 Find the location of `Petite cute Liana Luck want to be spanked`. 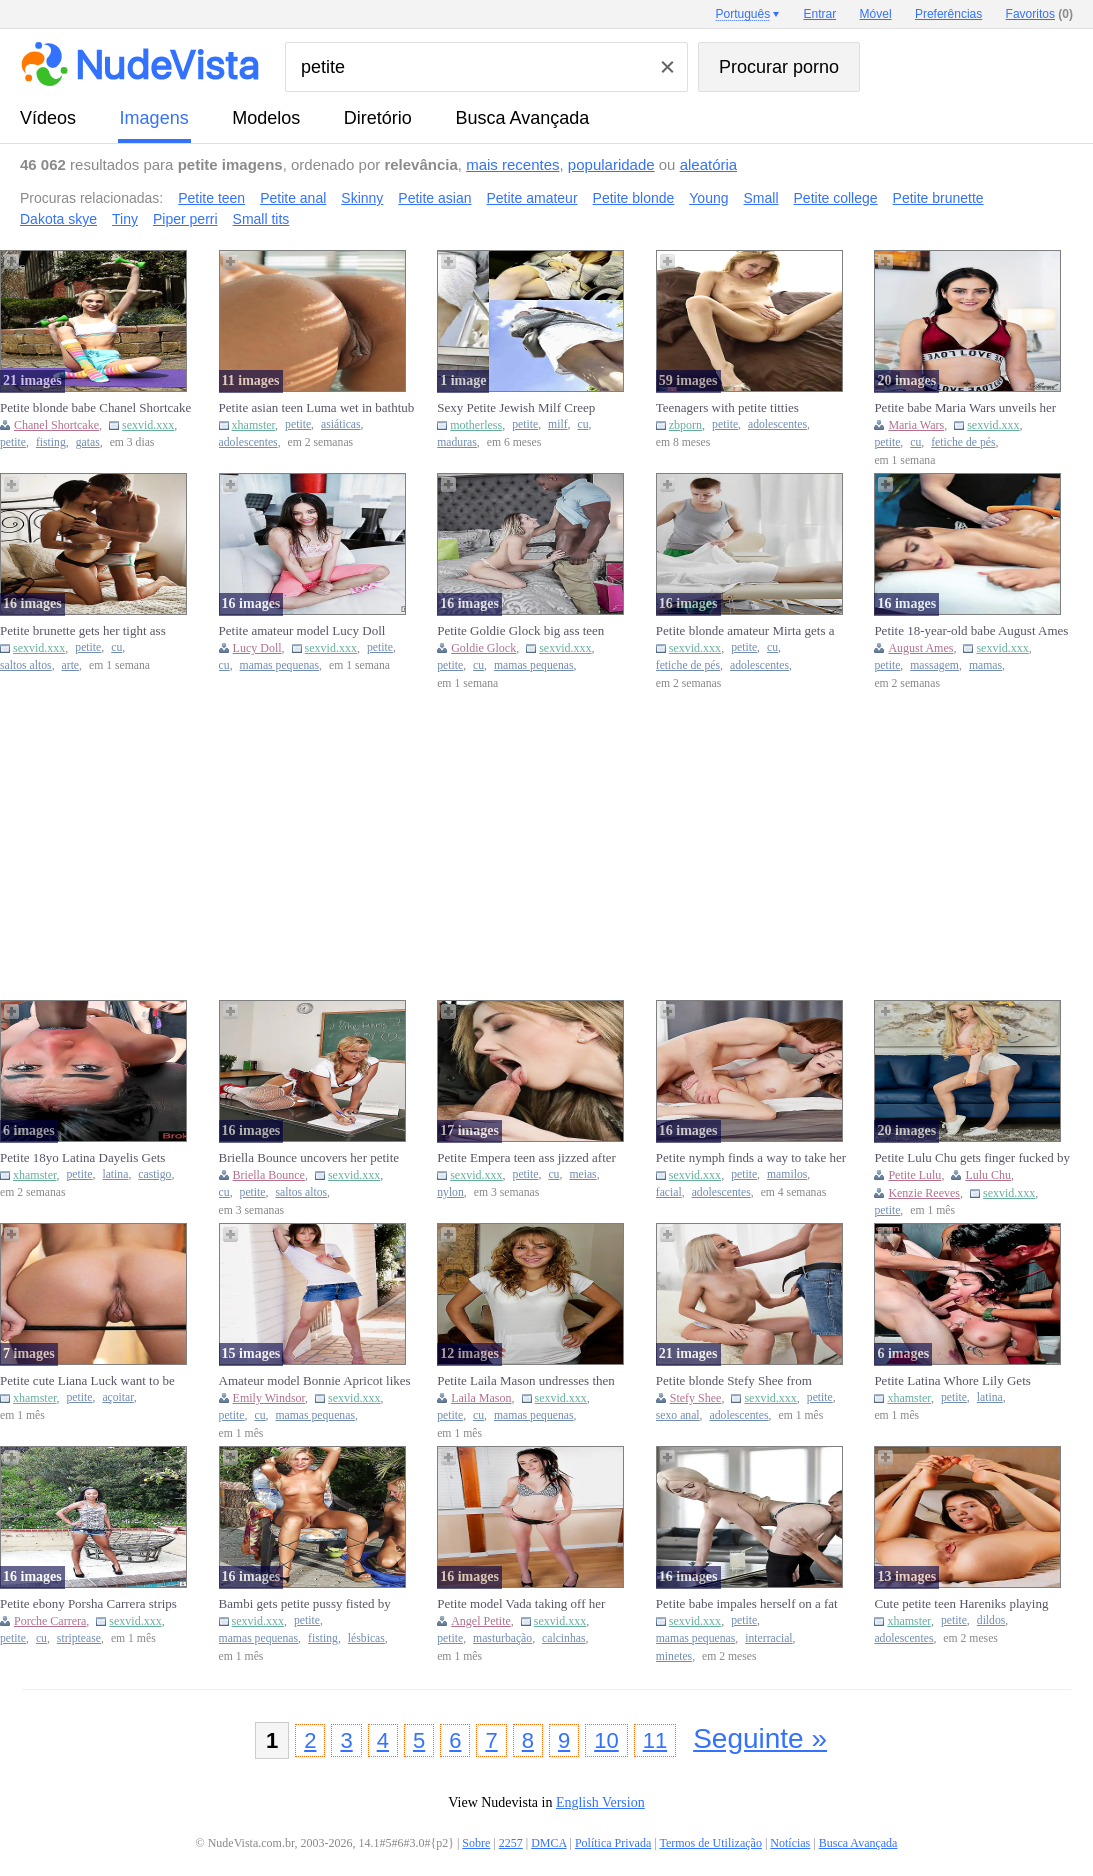

Petite cute Liana Luck want to be spanked is located at coordinates (87, 1381).